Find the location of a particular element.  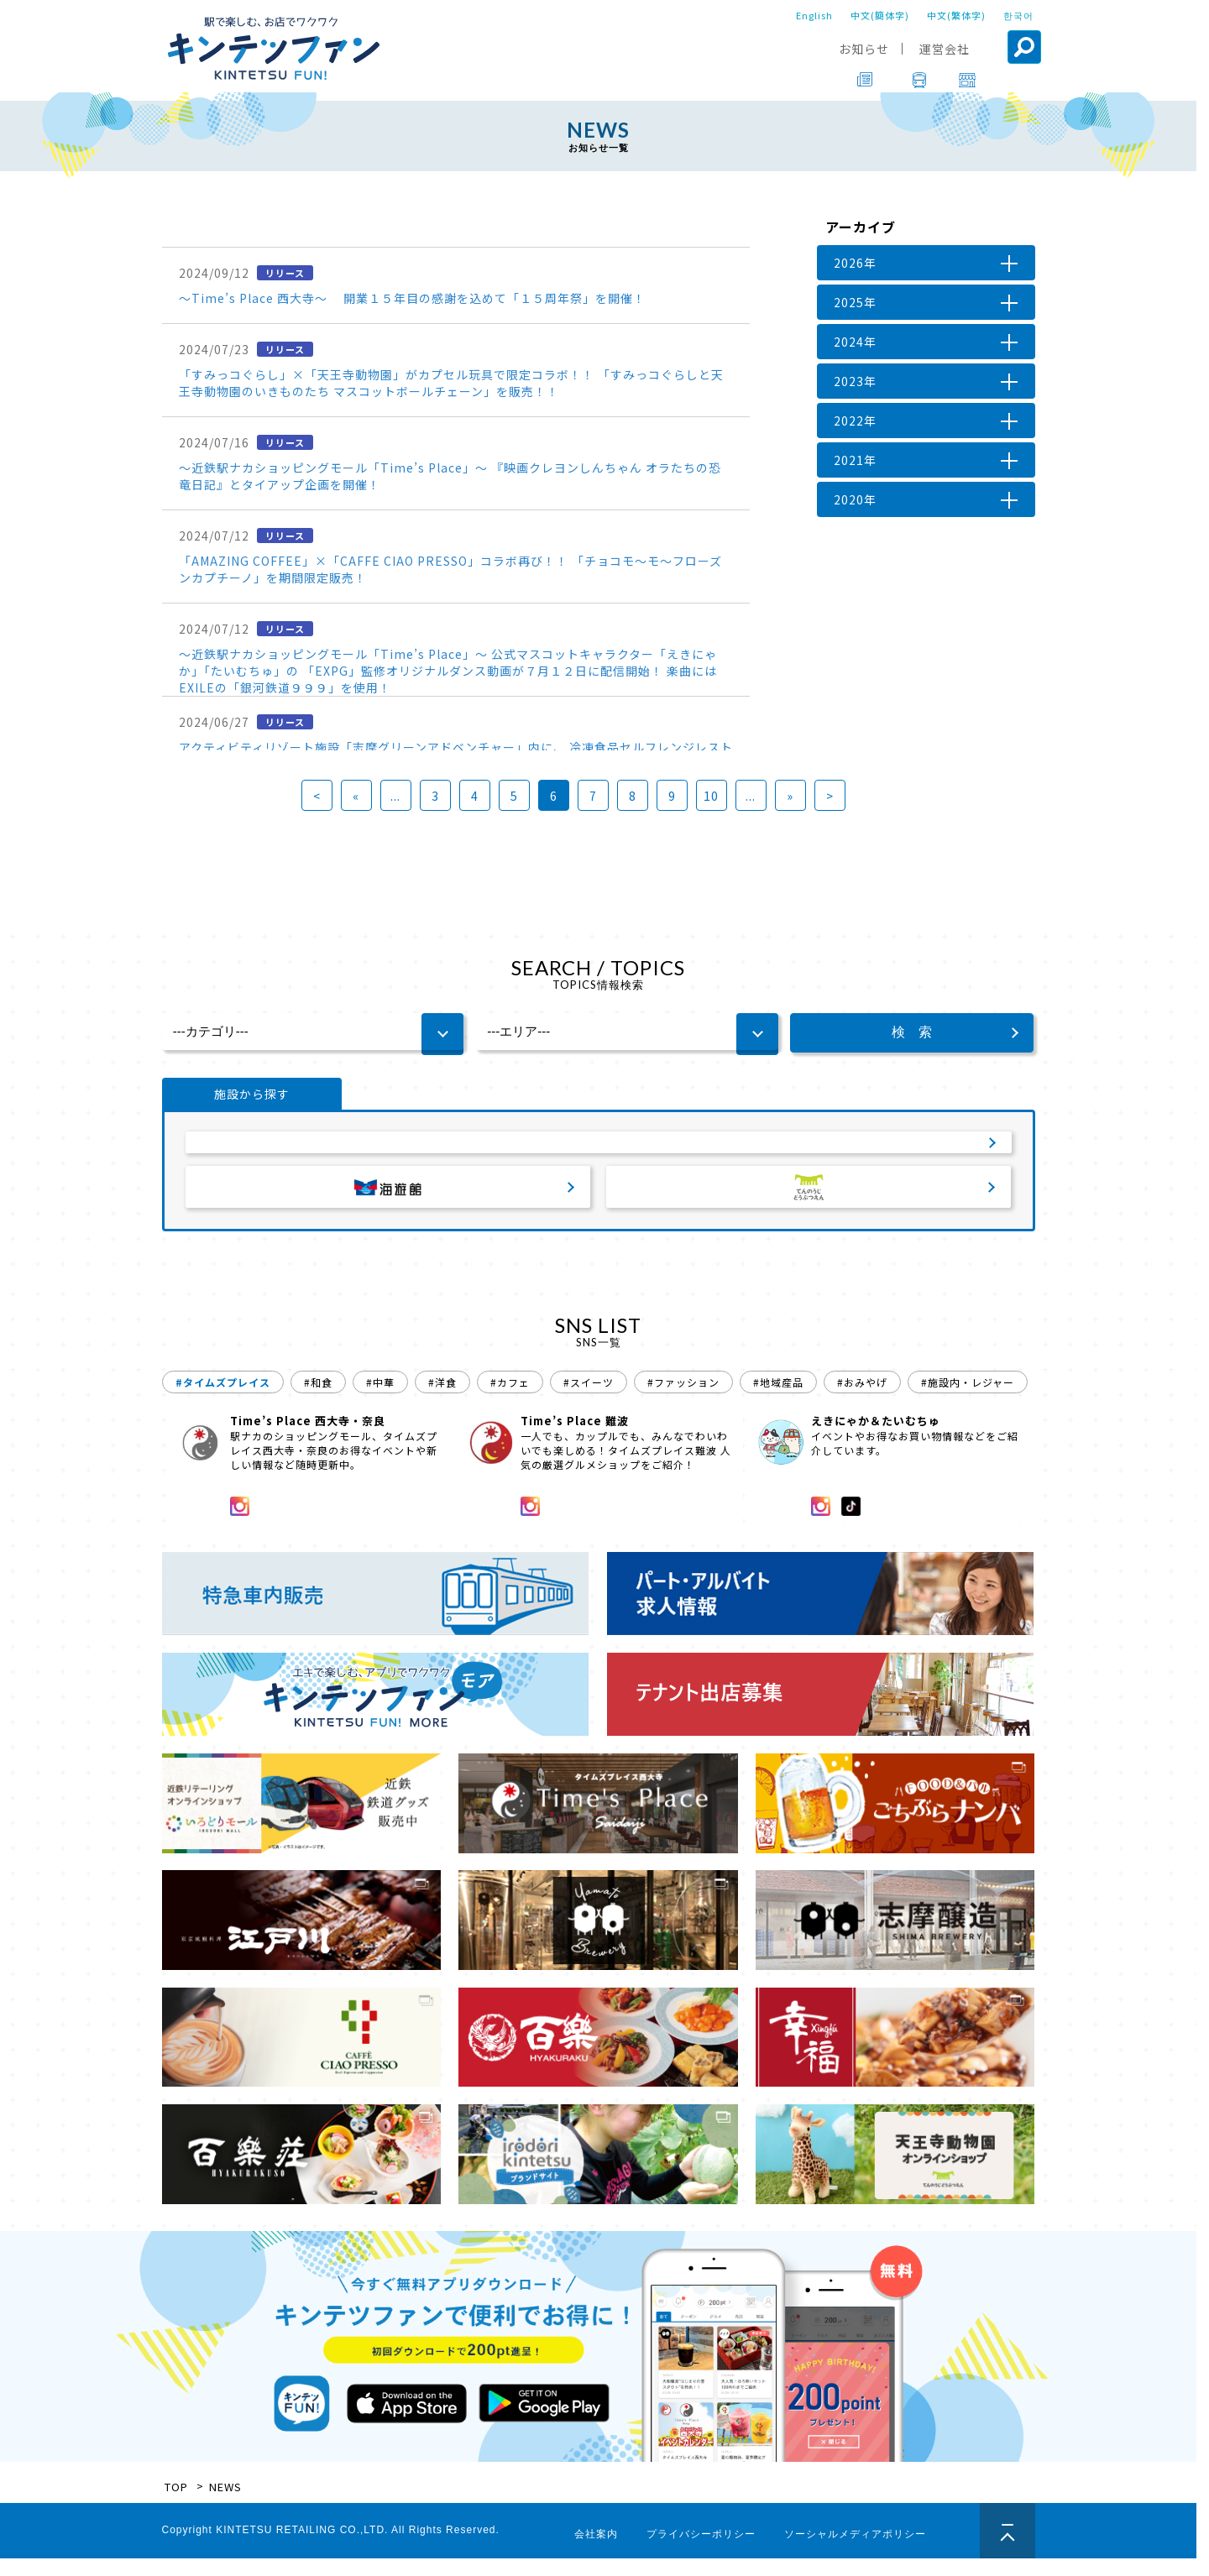

プライバシーポリシー is located at coordinates (701, 2552).